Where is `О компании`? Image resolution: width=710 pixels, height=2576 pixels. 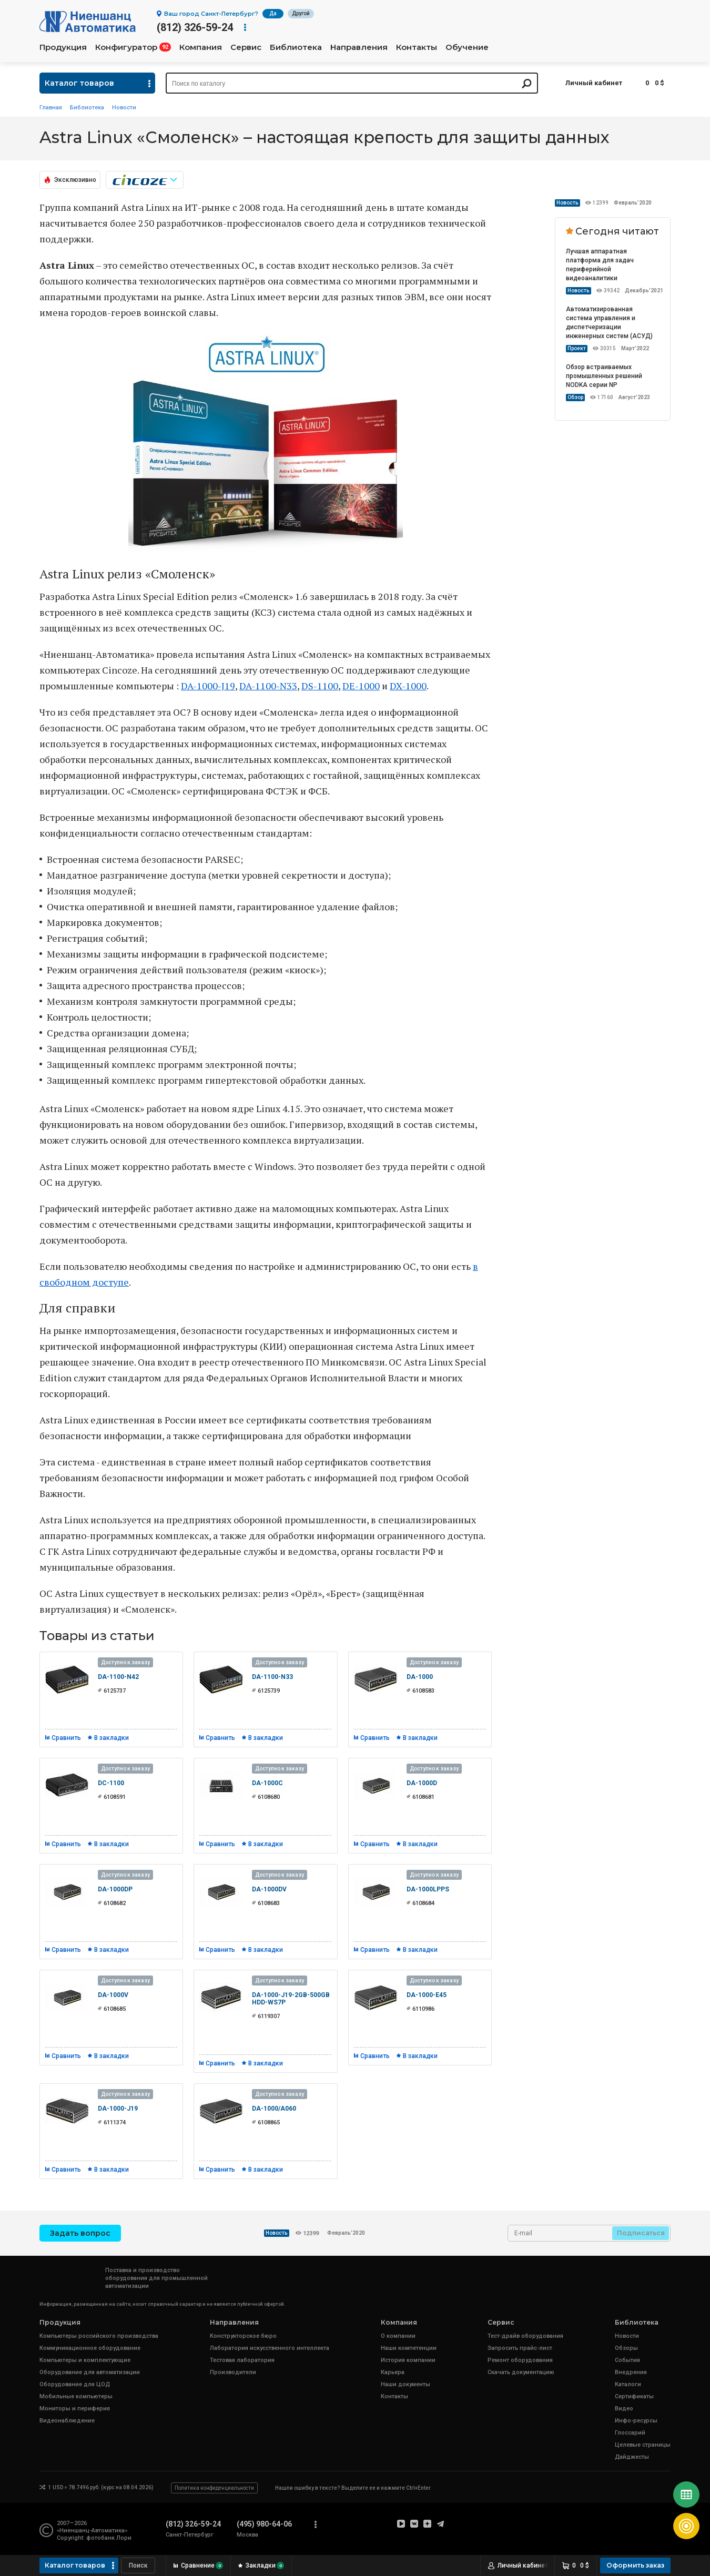
О компании is located at coordinates (398, 2336).